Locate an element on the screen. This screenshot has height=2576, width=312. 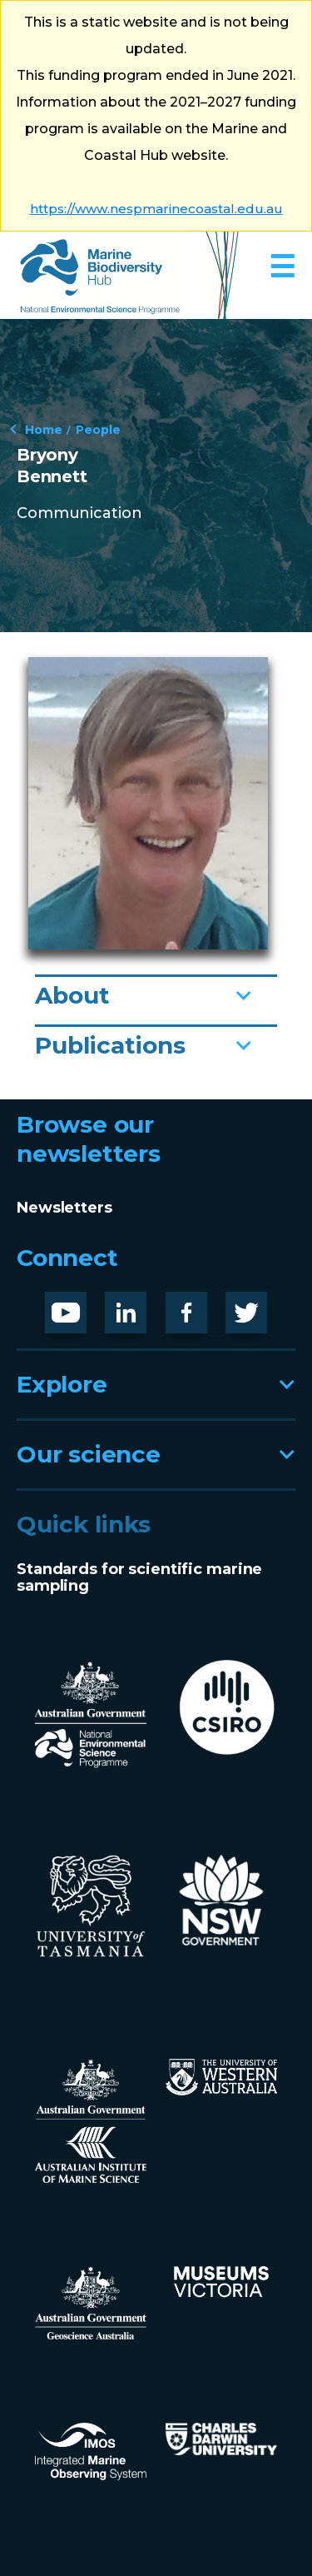
Newsletters is located at coordinates (64, 1207).